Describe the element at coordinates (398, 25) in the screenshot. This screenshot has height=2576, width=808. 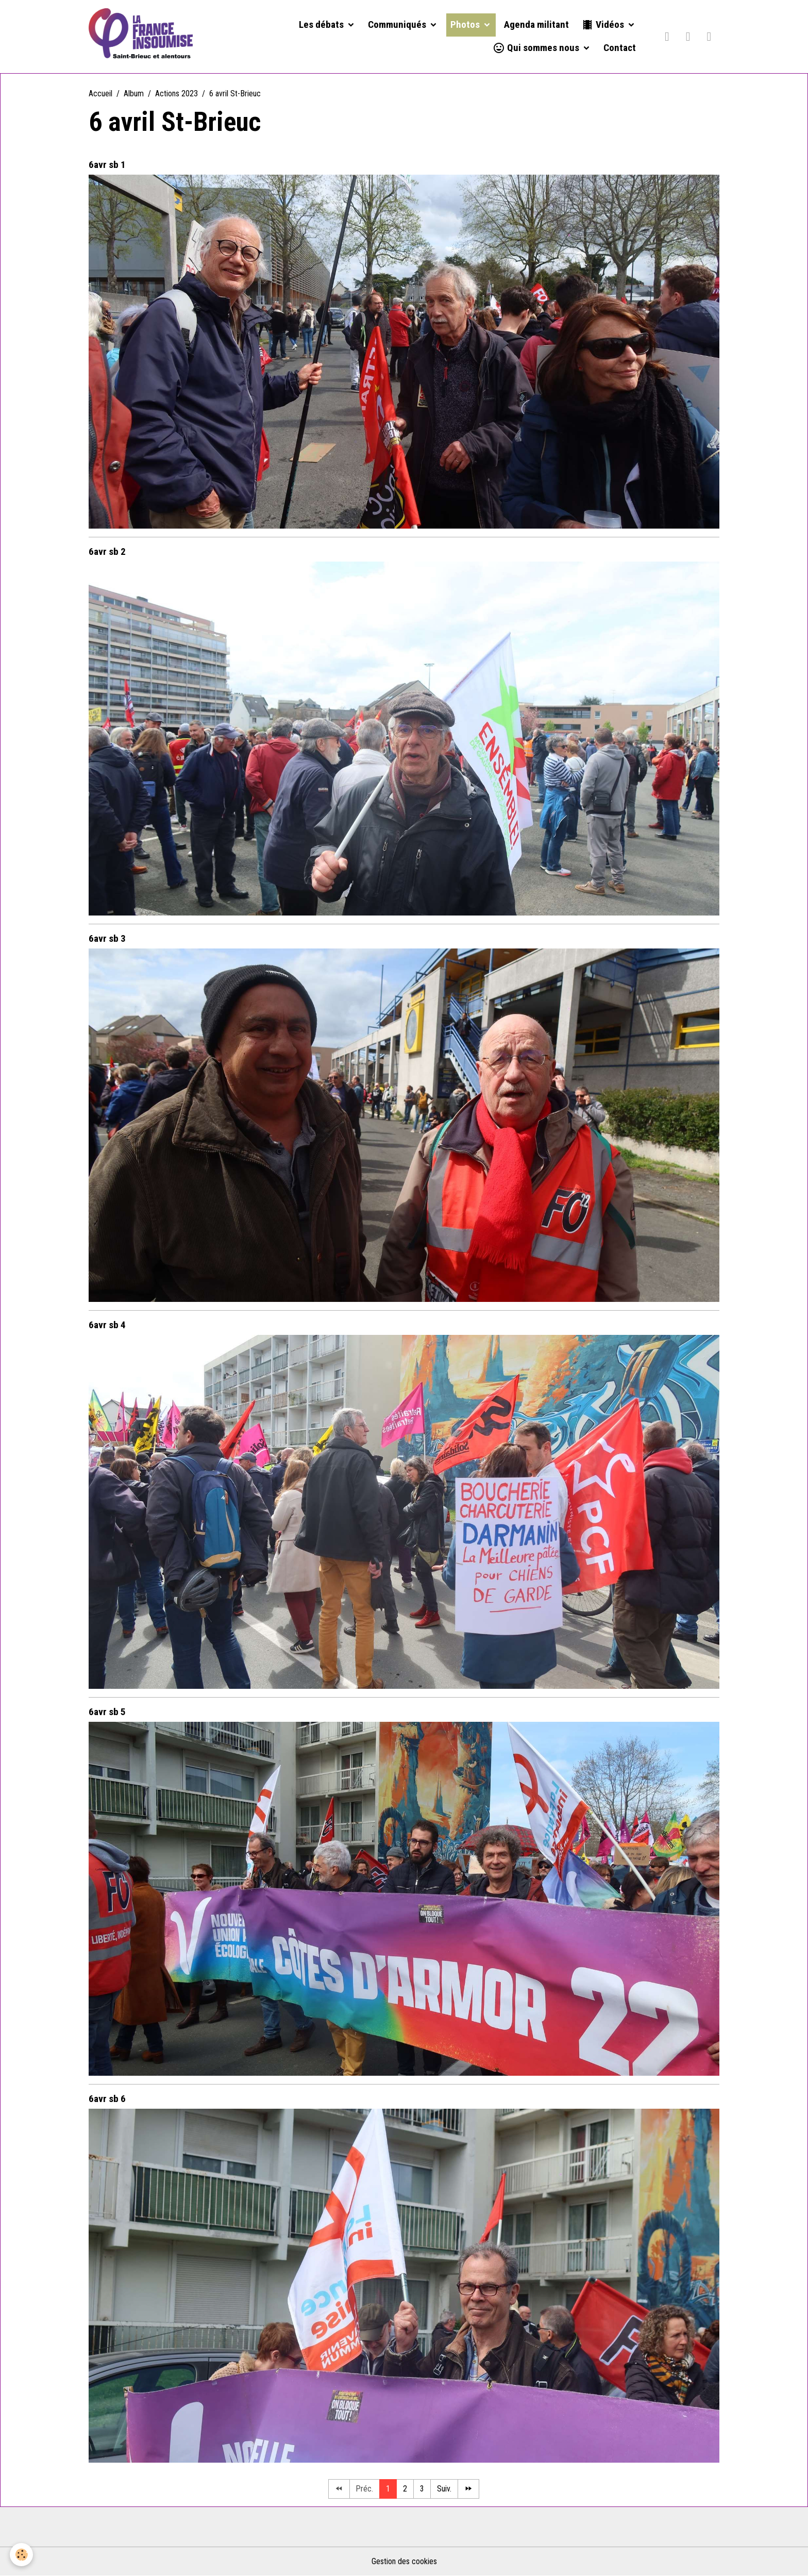
I see `Communiqués` at that location.